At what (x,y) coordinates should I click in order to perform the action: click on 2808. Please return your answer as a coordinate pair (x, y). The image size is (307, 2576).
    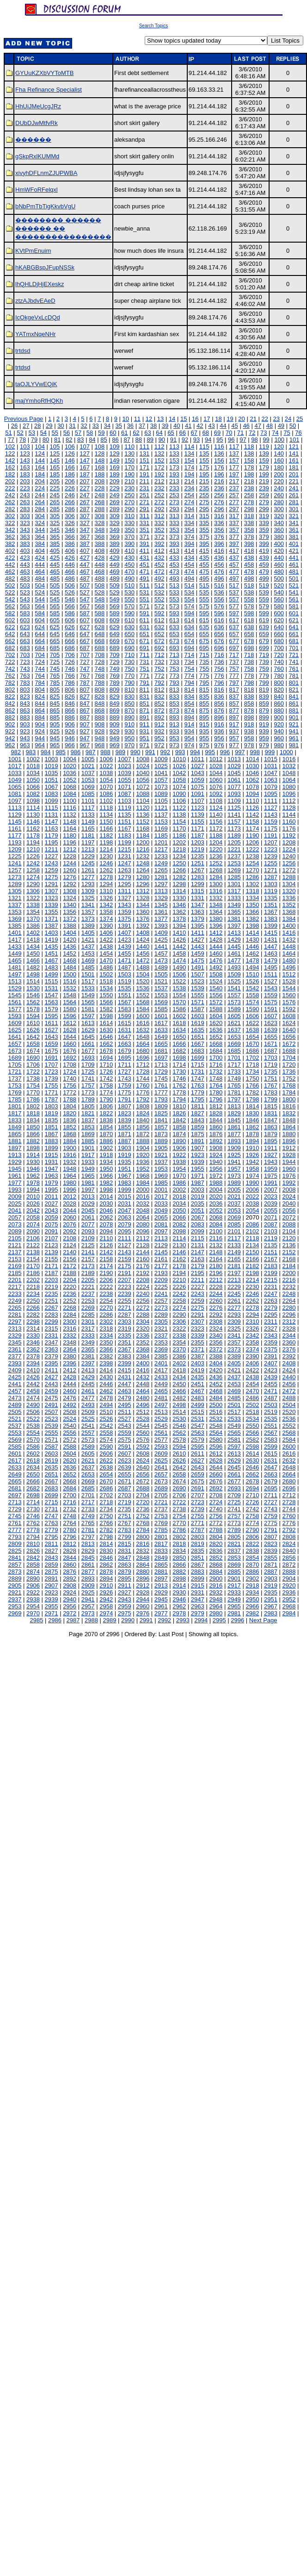
    Looking at the image, I should click on (289, 1536).